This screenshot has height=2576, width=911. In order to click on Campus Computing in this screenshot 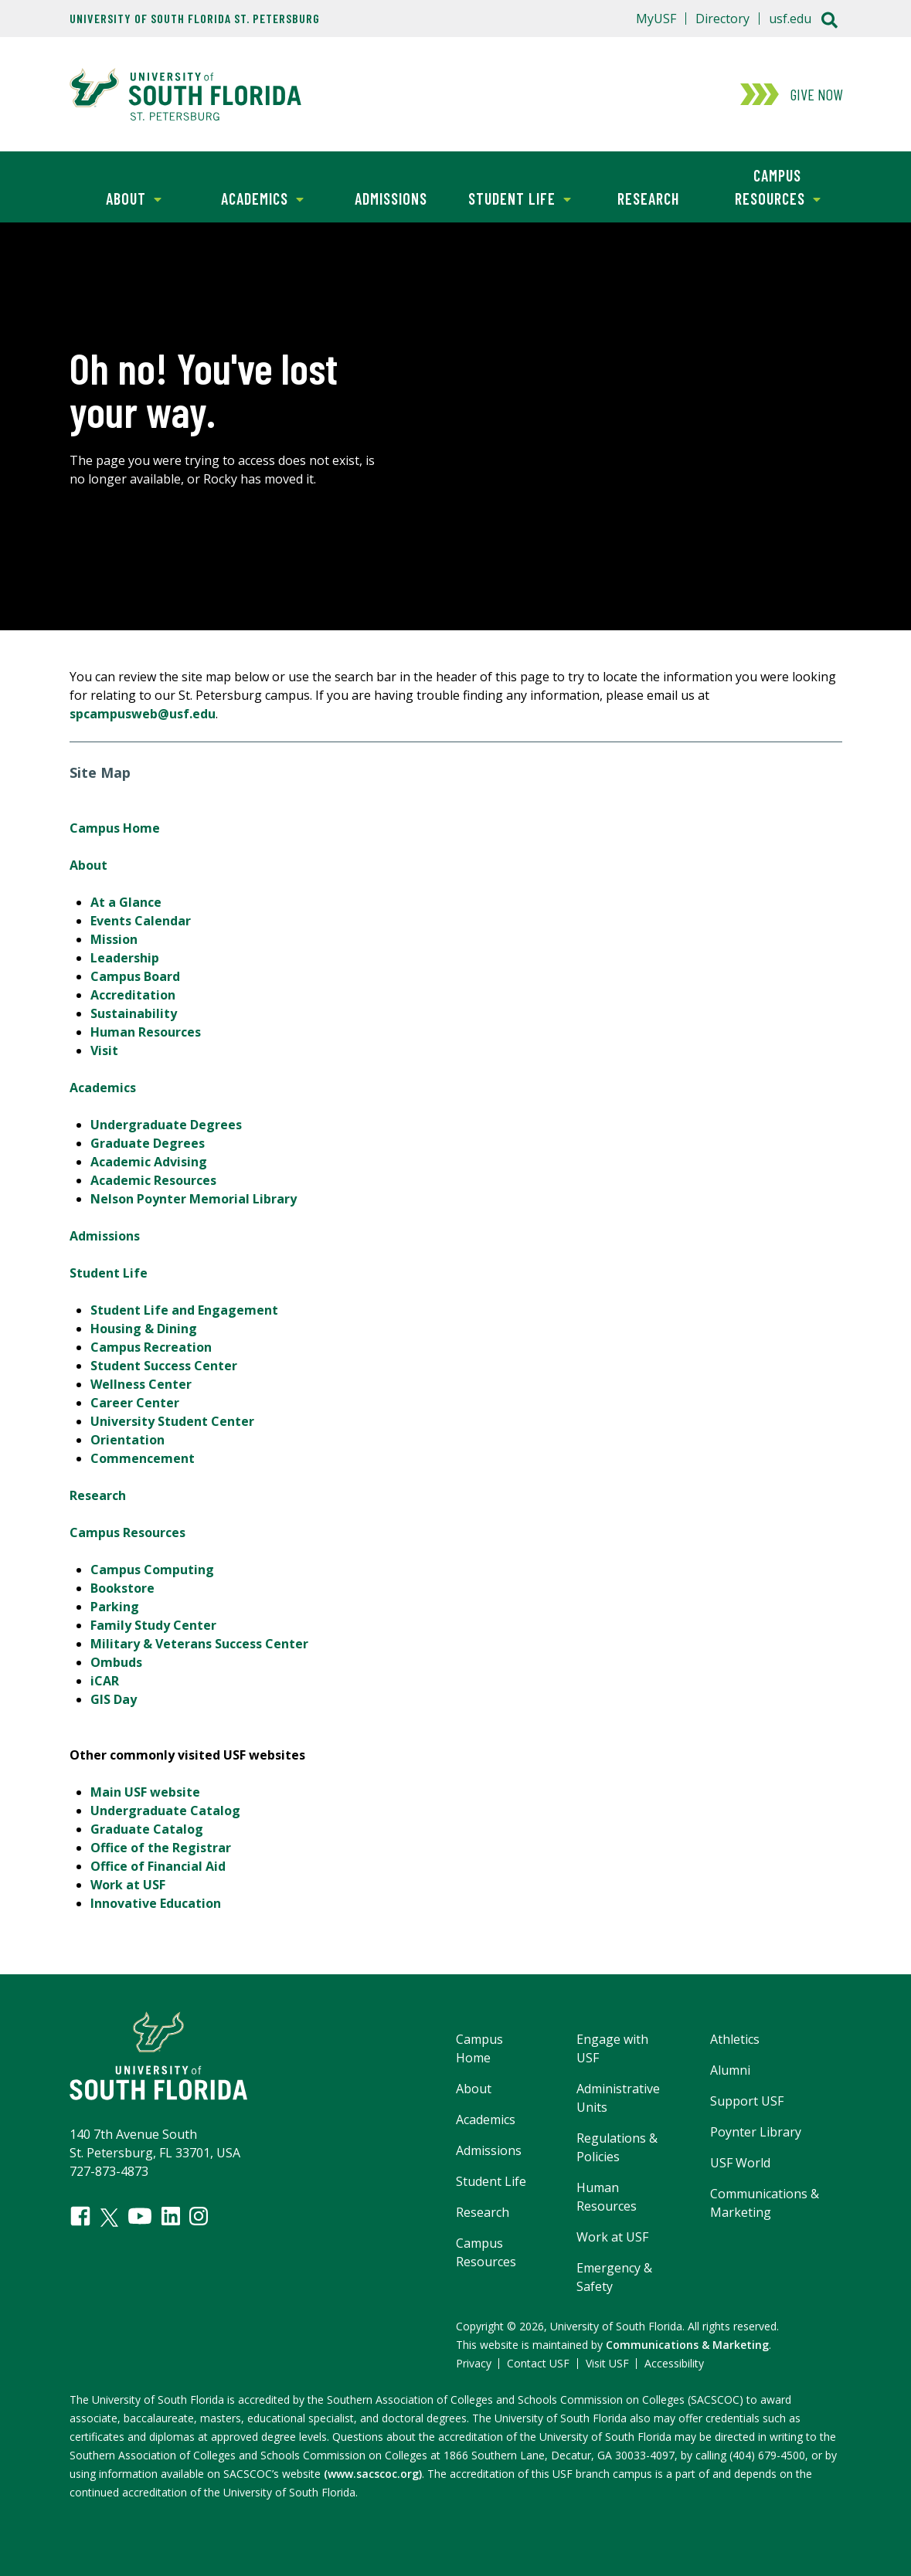, I will do `click(152, 1569)`.